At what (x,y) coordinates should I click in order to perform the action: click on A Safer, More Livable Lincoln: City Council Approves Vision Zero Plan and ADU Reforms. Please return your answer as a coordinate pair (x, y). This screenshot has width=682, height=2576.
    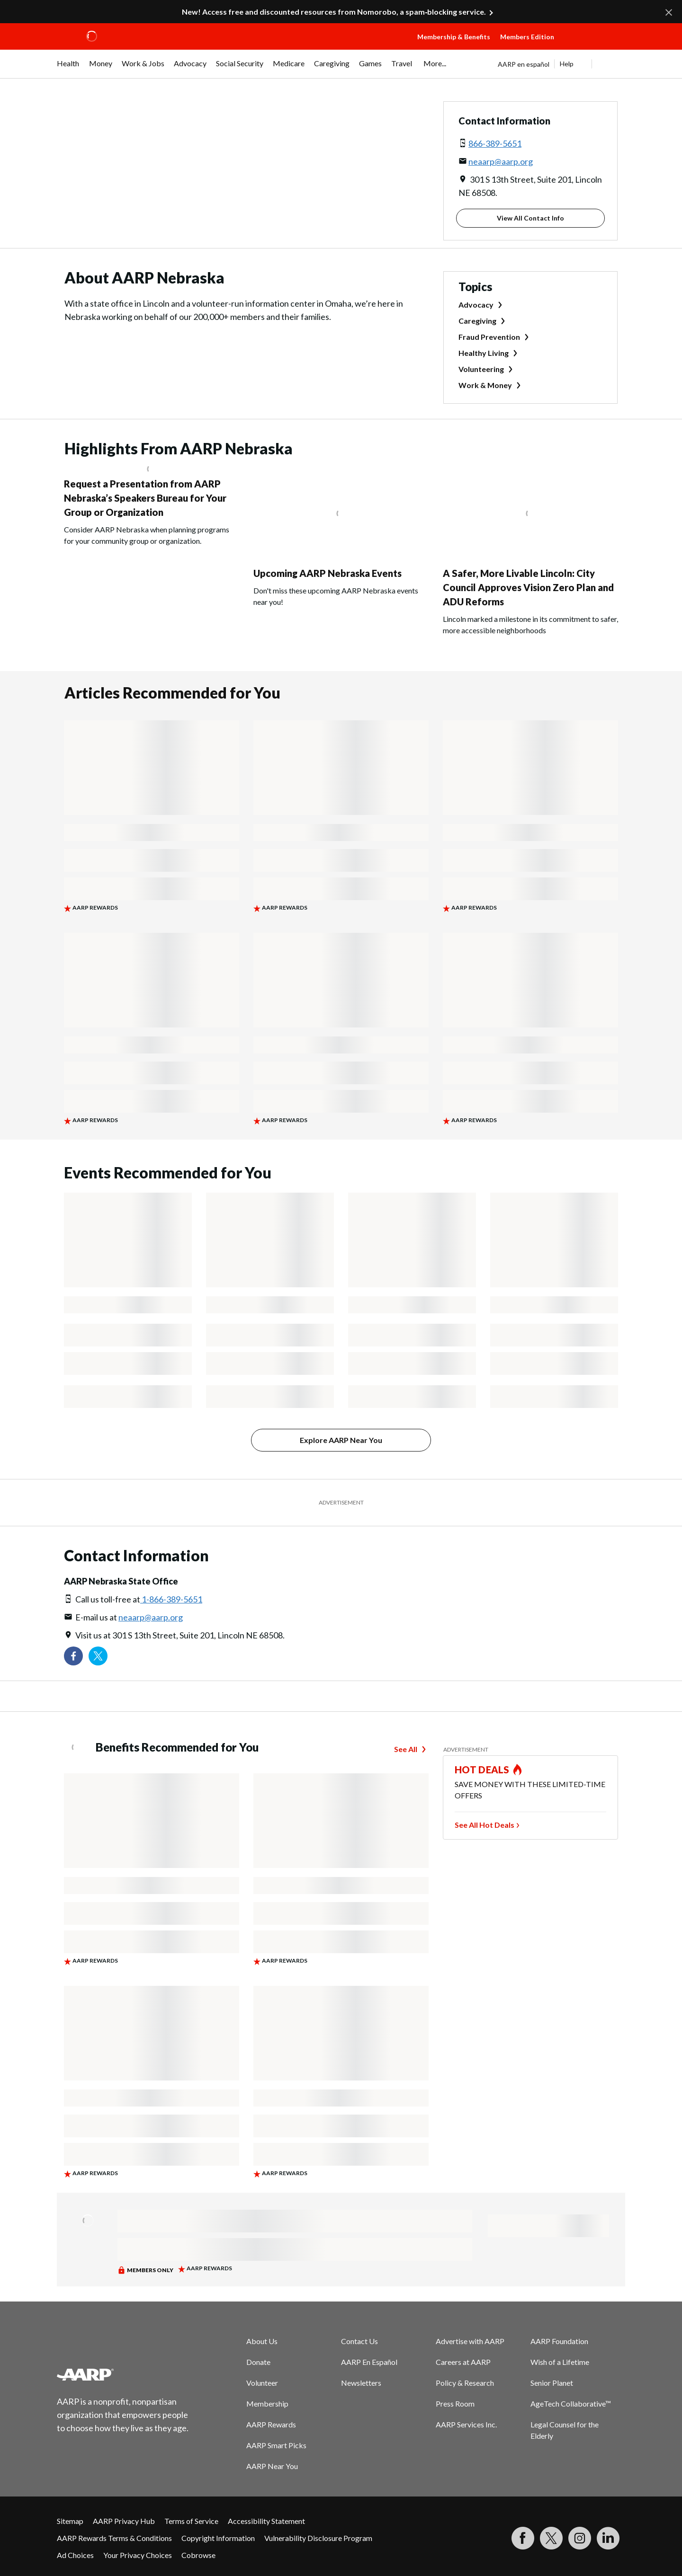
    Looking at the image, I should click on (528, 587).